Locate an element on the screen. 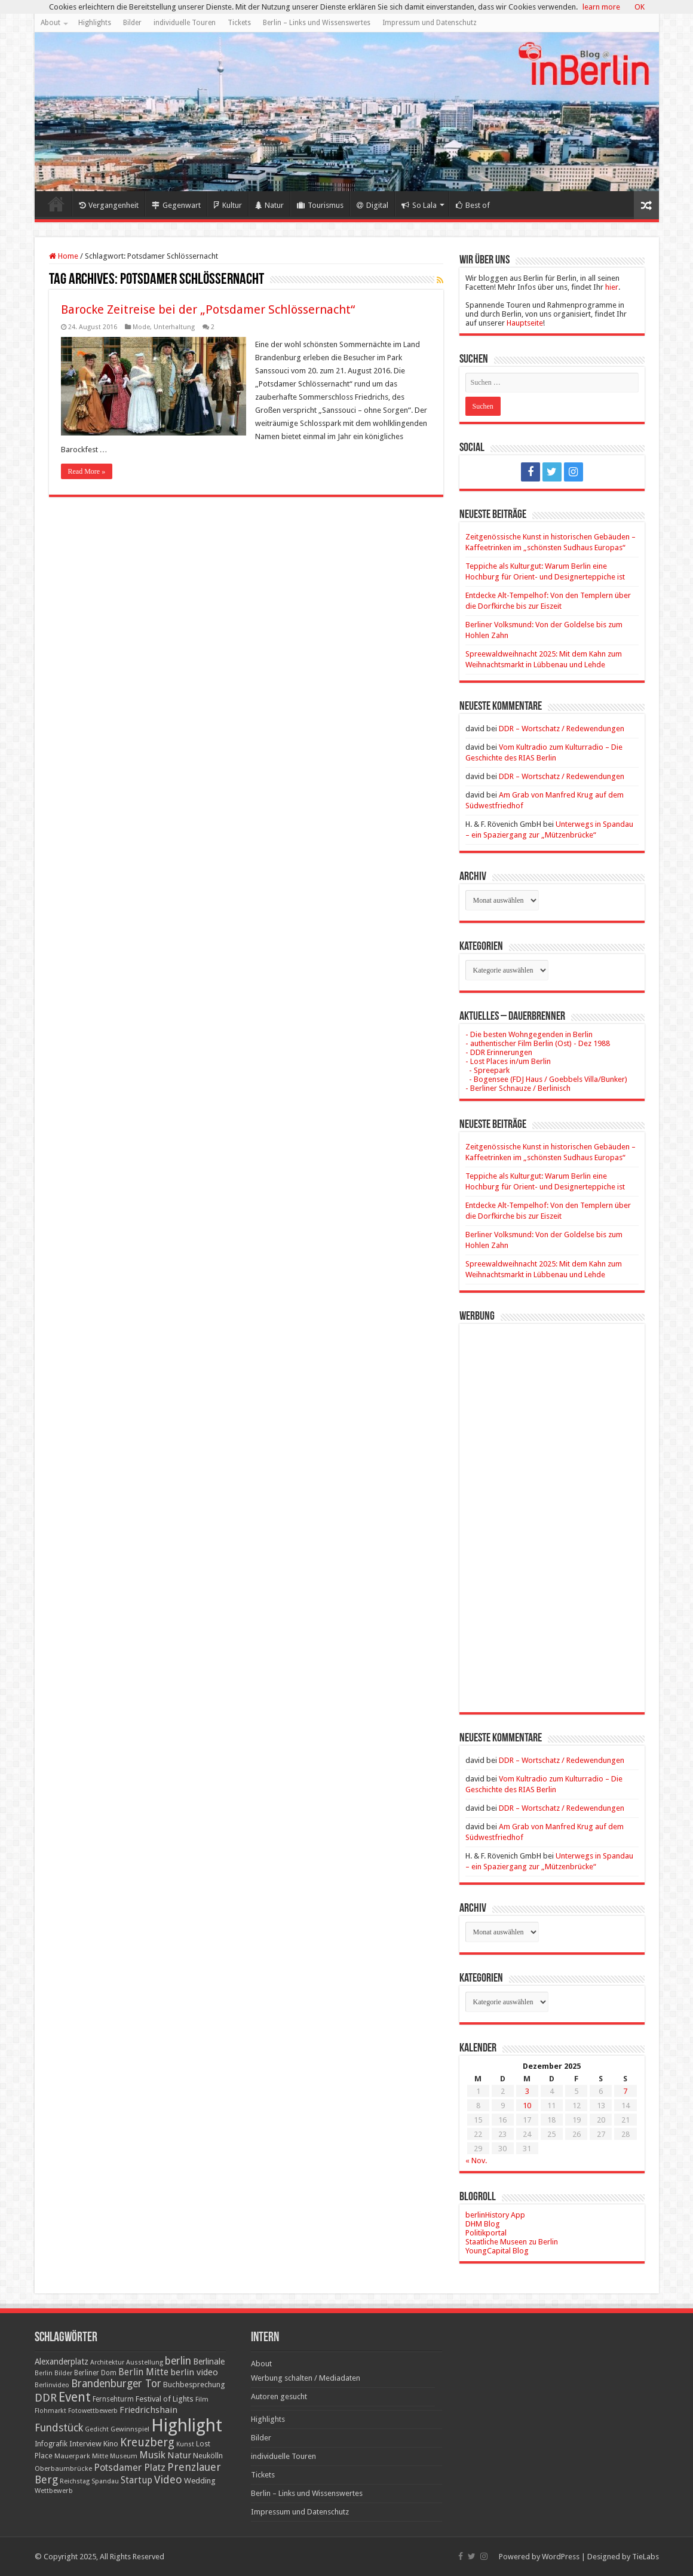  - Spreepark is located at coordinates (487, 1070).